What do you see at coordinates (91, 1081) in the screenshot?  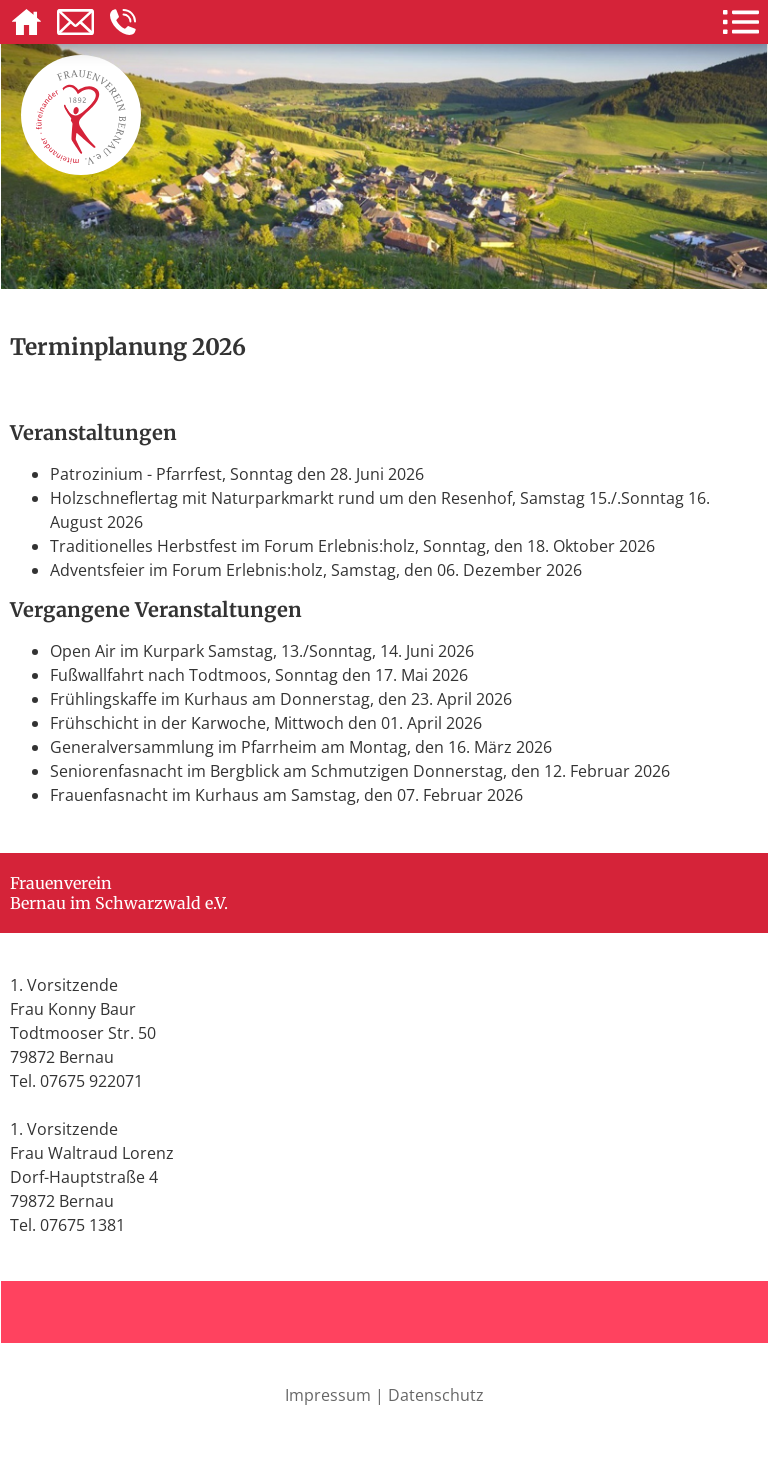 I see `07675 922071` at bounding box center [91, 1081].